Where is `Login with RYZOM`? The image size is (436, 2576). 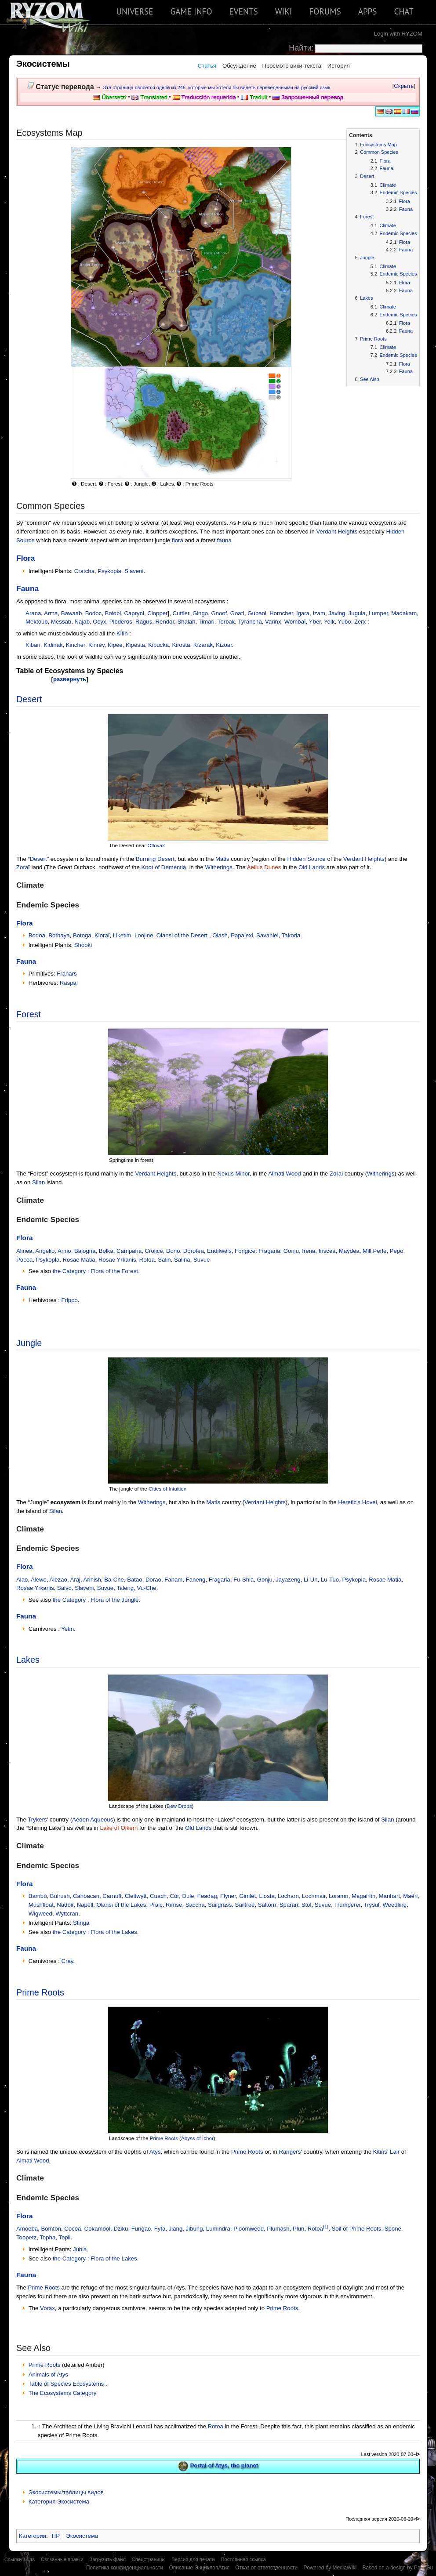 Login with RYZOM is located at coordinates (398, 33).